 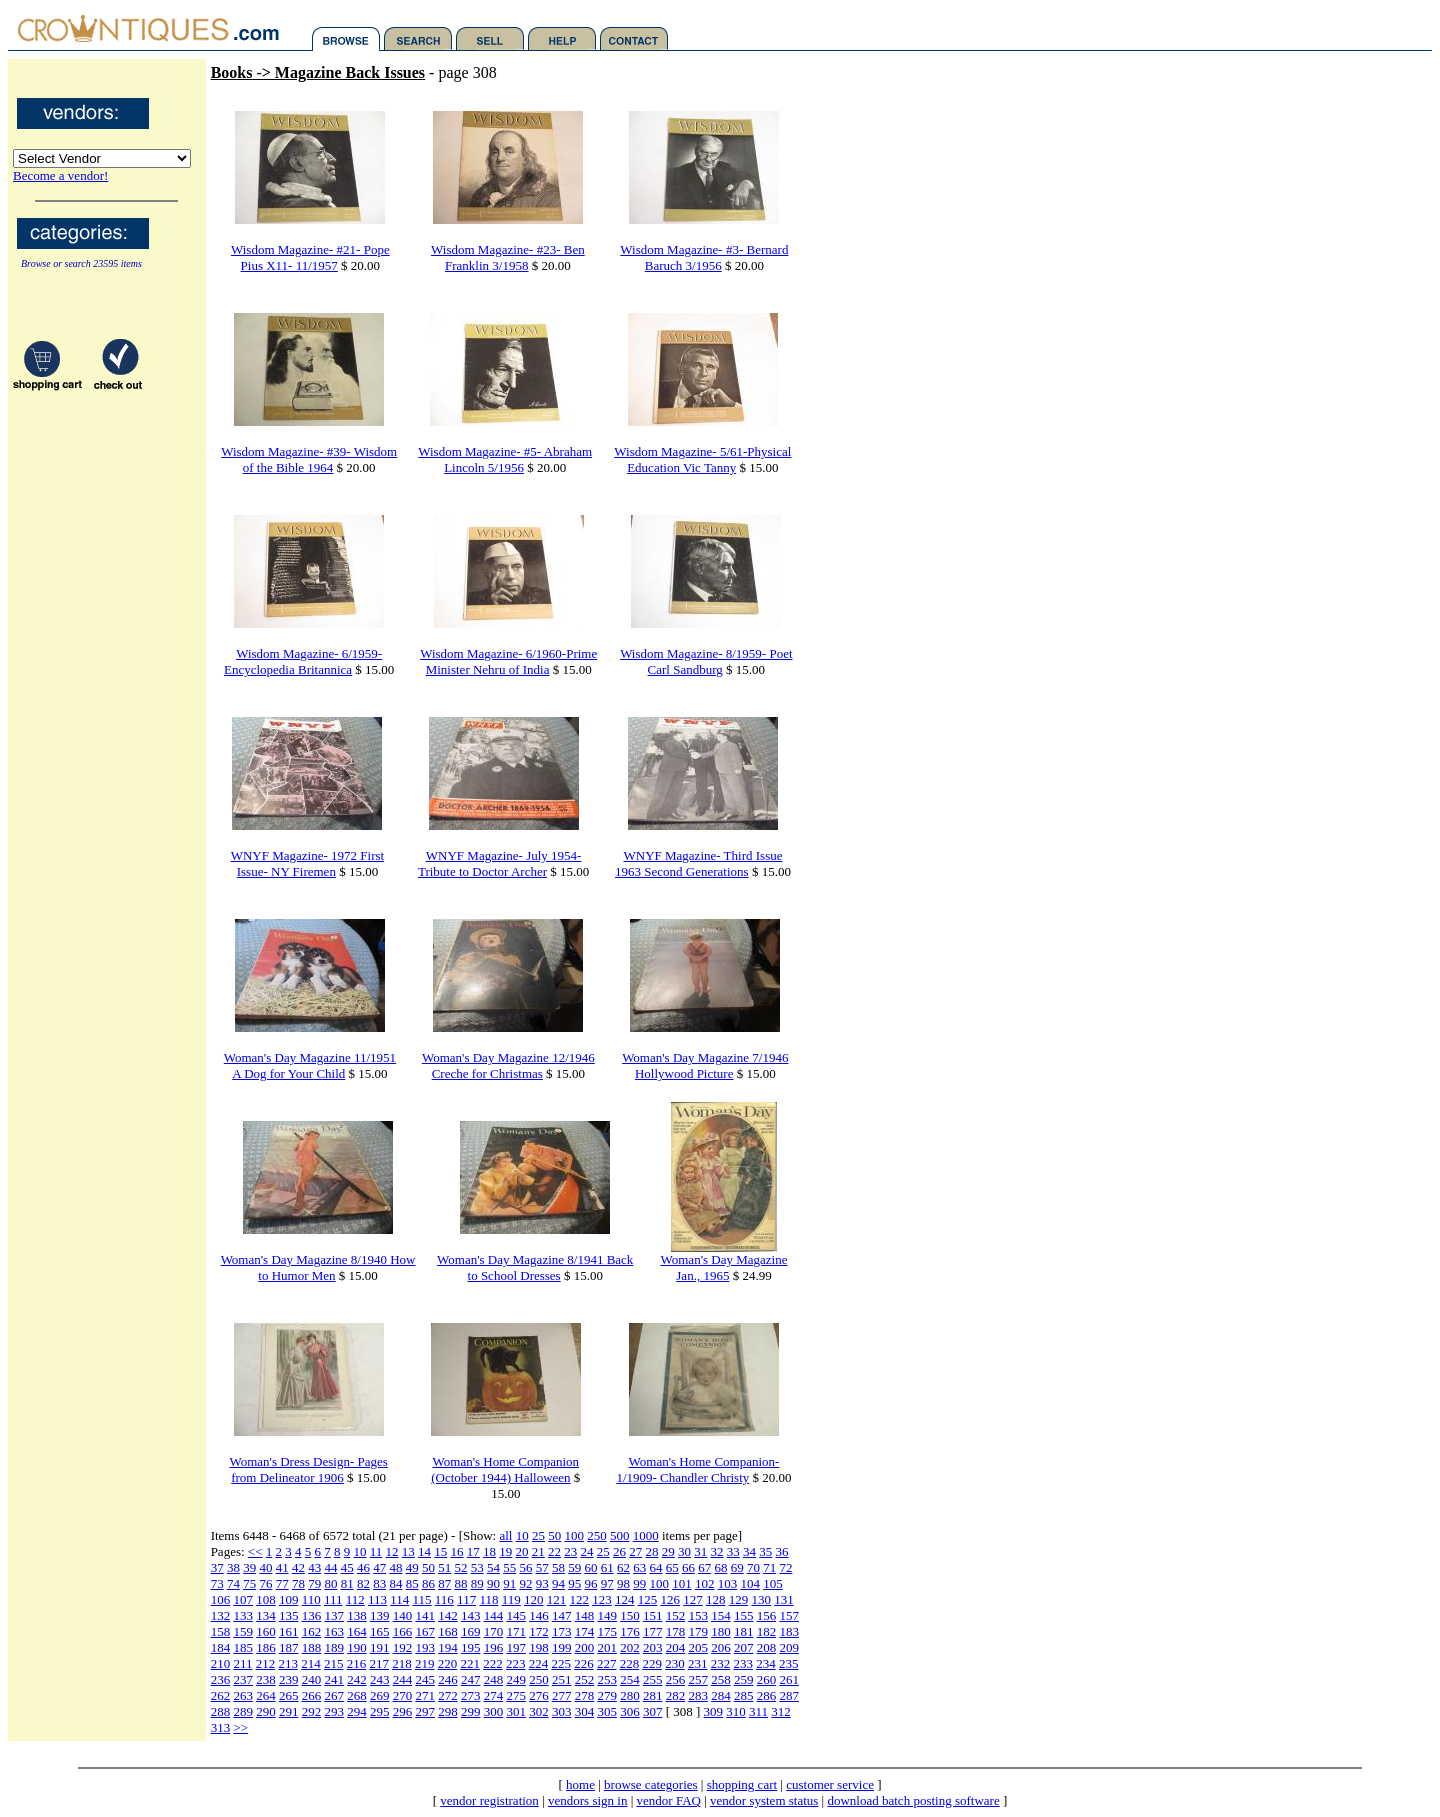 I want to click on 41, so click(x=282, y=1567).